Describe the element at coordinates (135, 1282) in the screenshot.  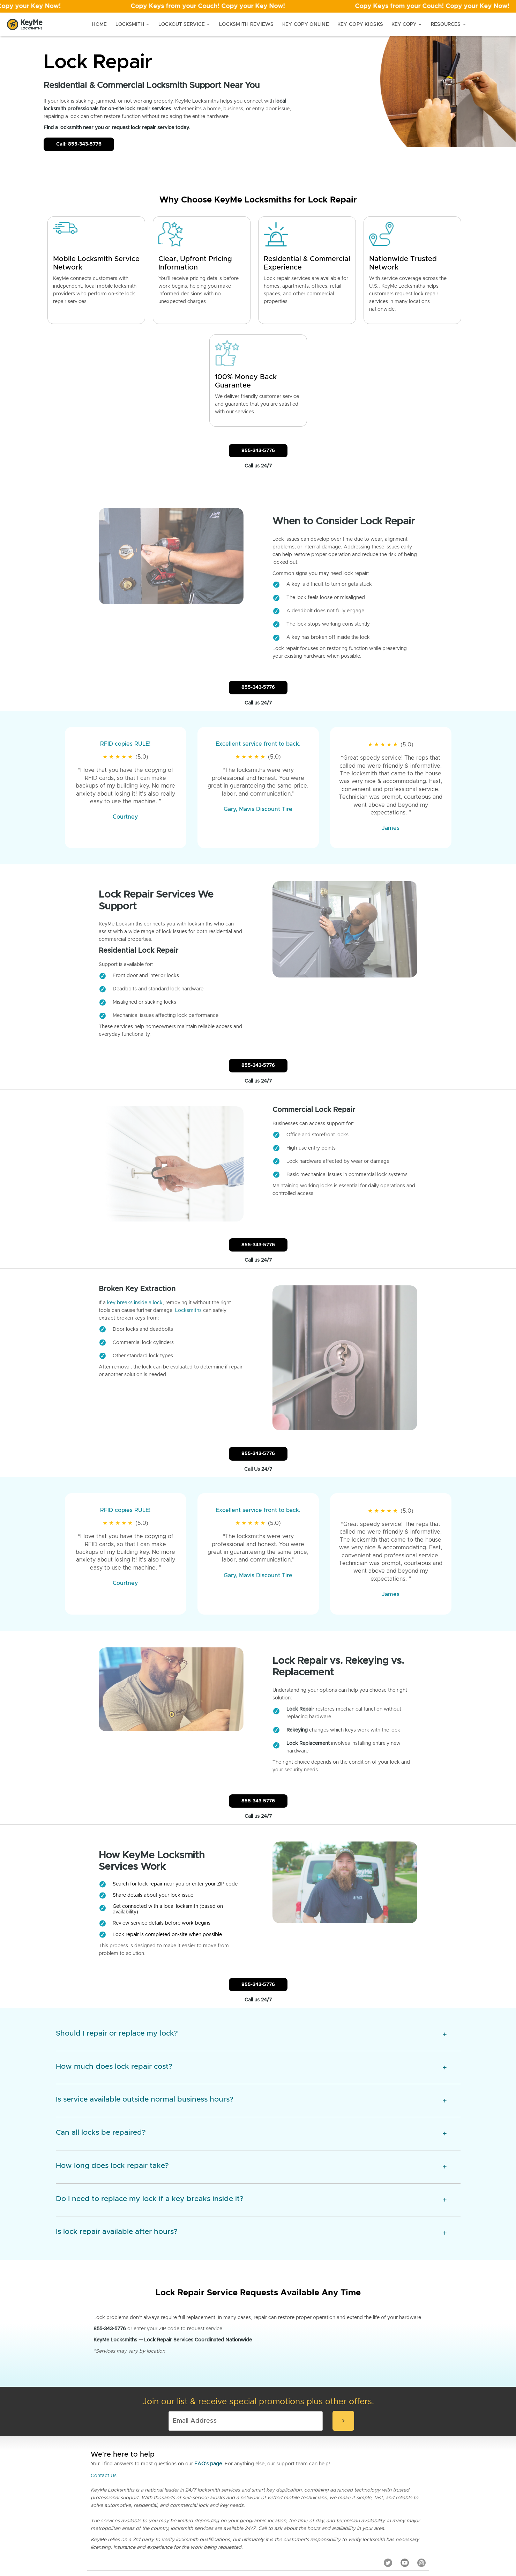
I see `key breaks inside a lock` at that location.